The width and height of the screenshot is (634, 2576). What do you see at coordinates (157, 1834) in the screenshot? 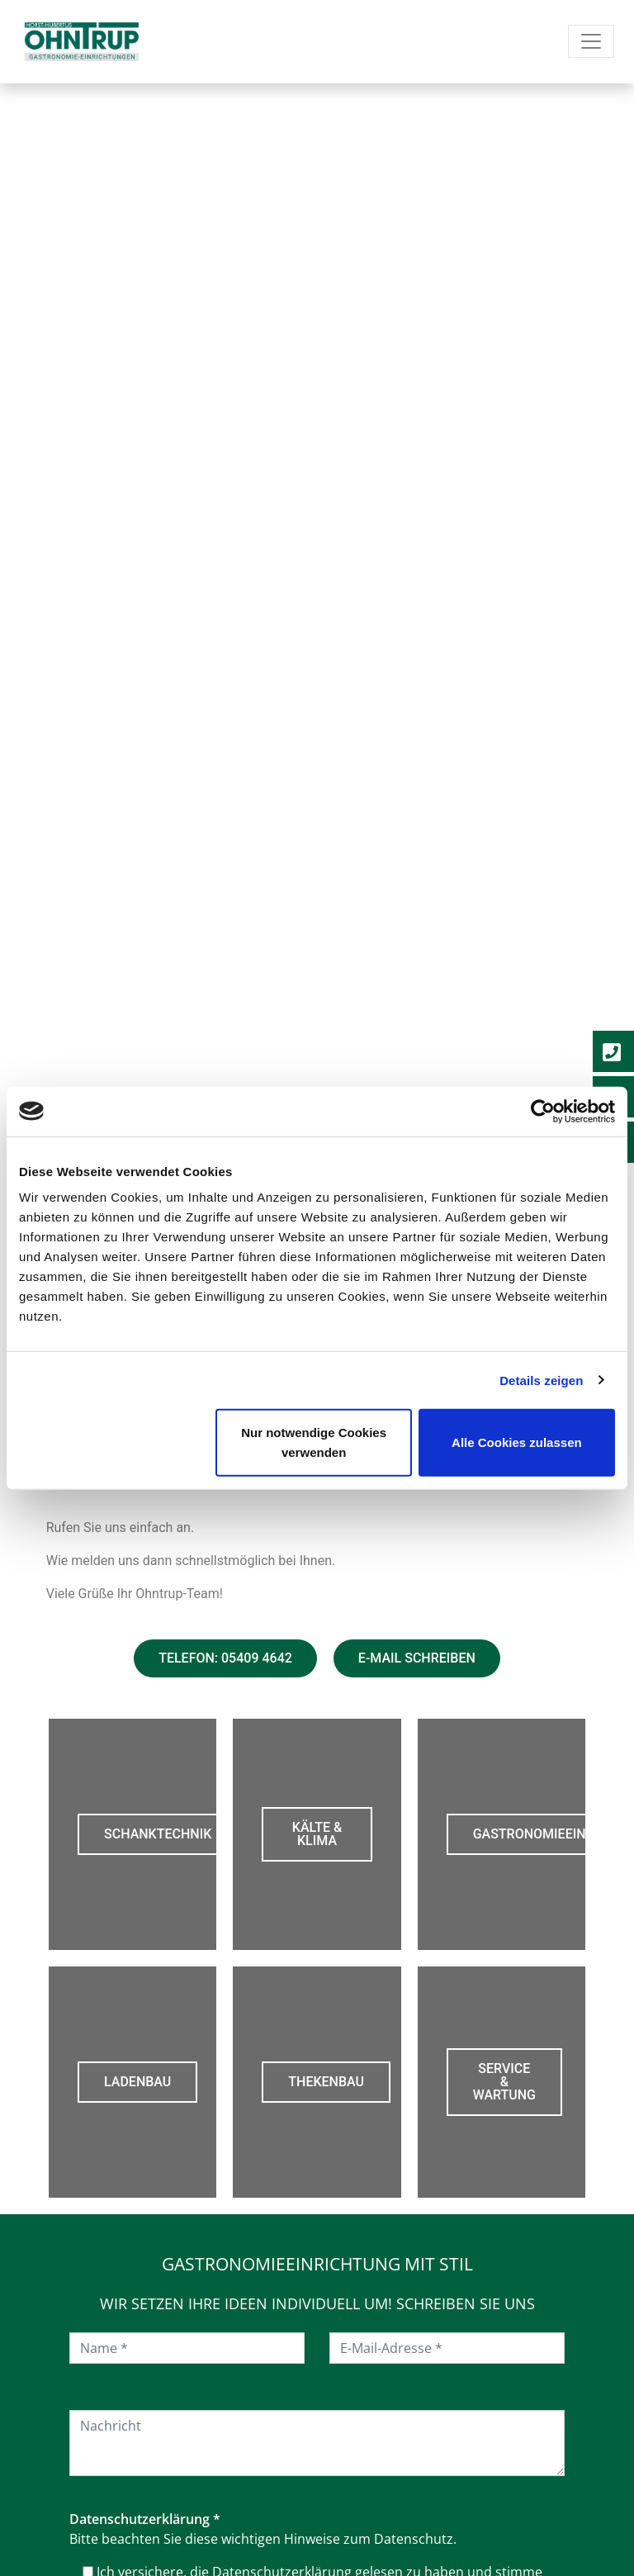
I see `Schanktechnik` at bounding box center [157, 1834].